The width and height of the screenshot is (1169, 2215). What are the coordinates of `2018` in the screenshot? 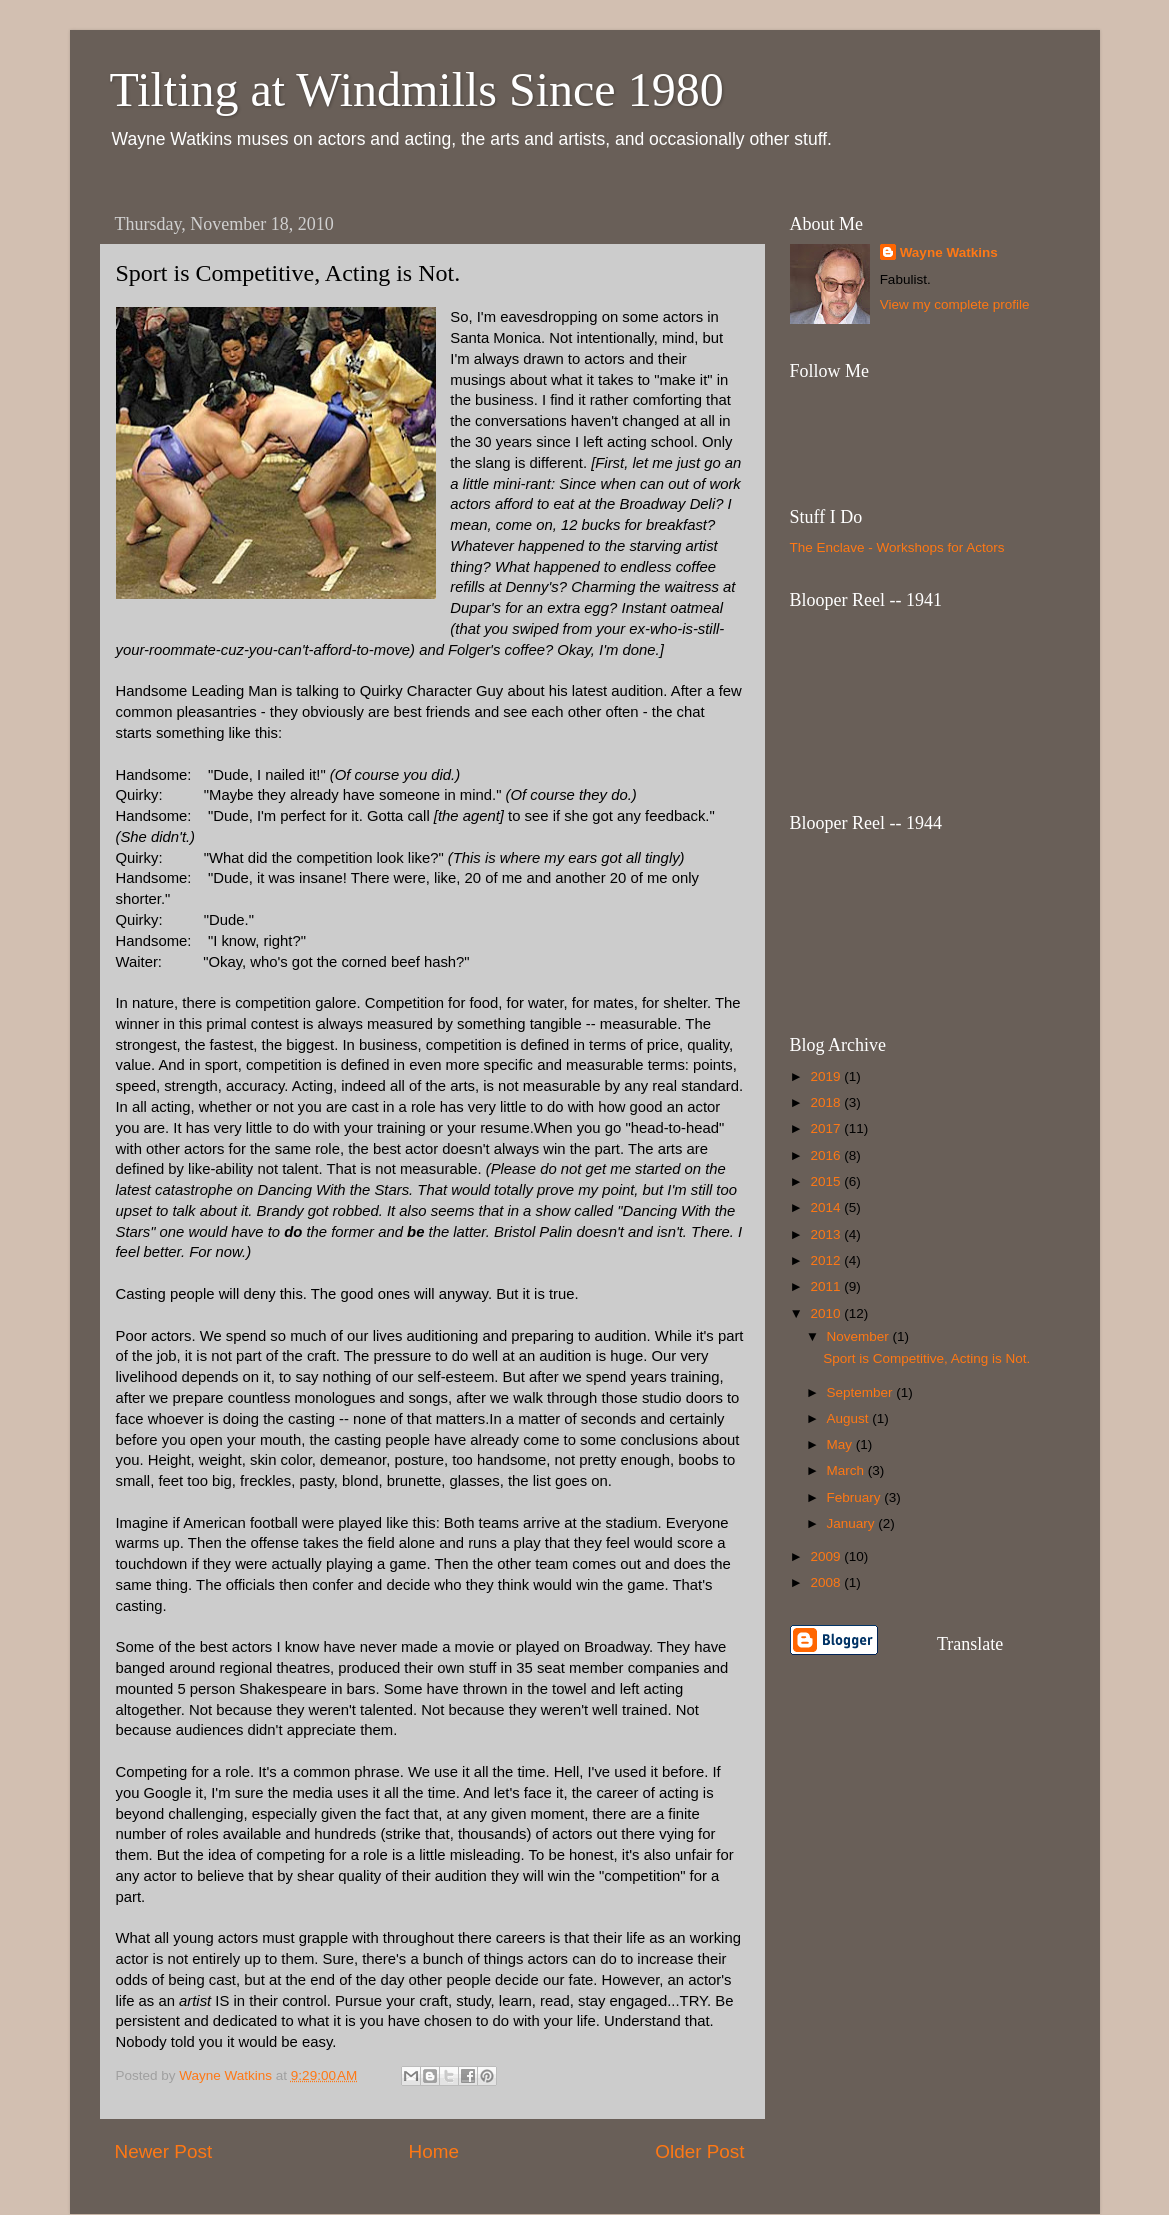 It's located at (827, 1102).